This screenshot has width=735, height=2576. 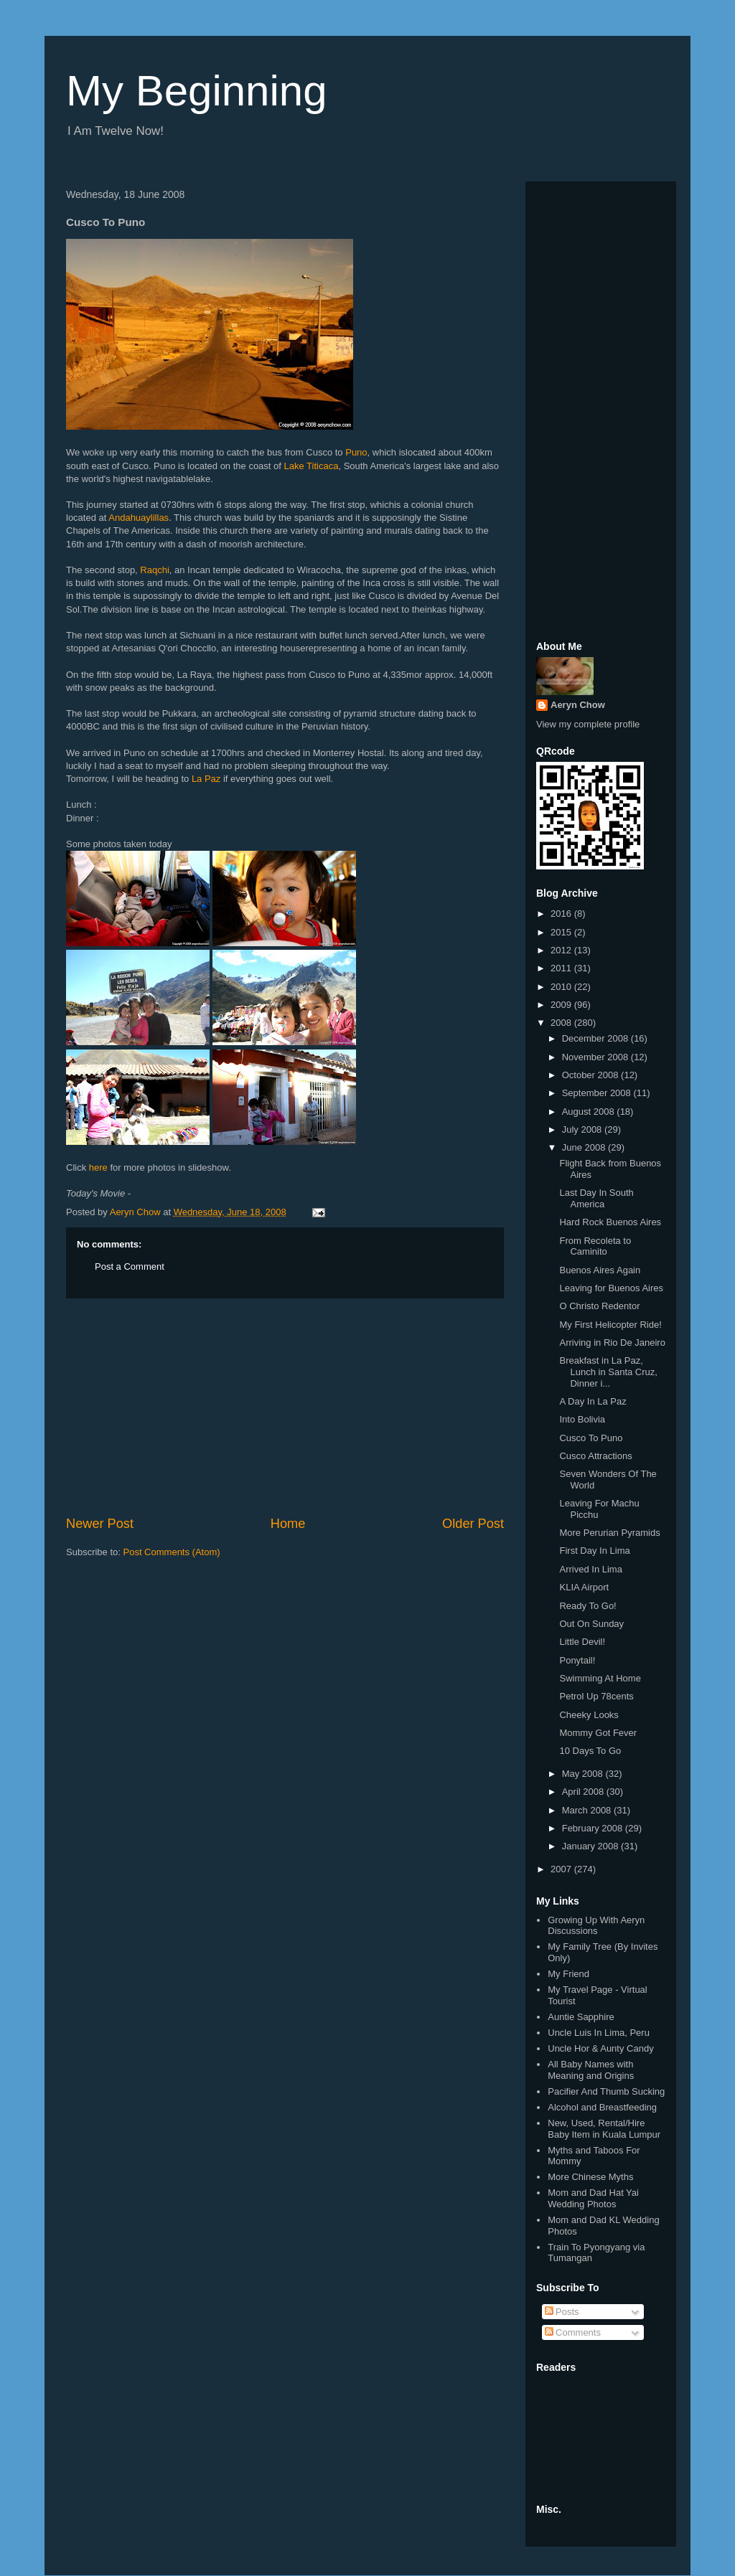 What do you see at coordinates (590, 1569) in the screenshot?
I see `Arrived In Lima` at bounding box center [590, 1569].